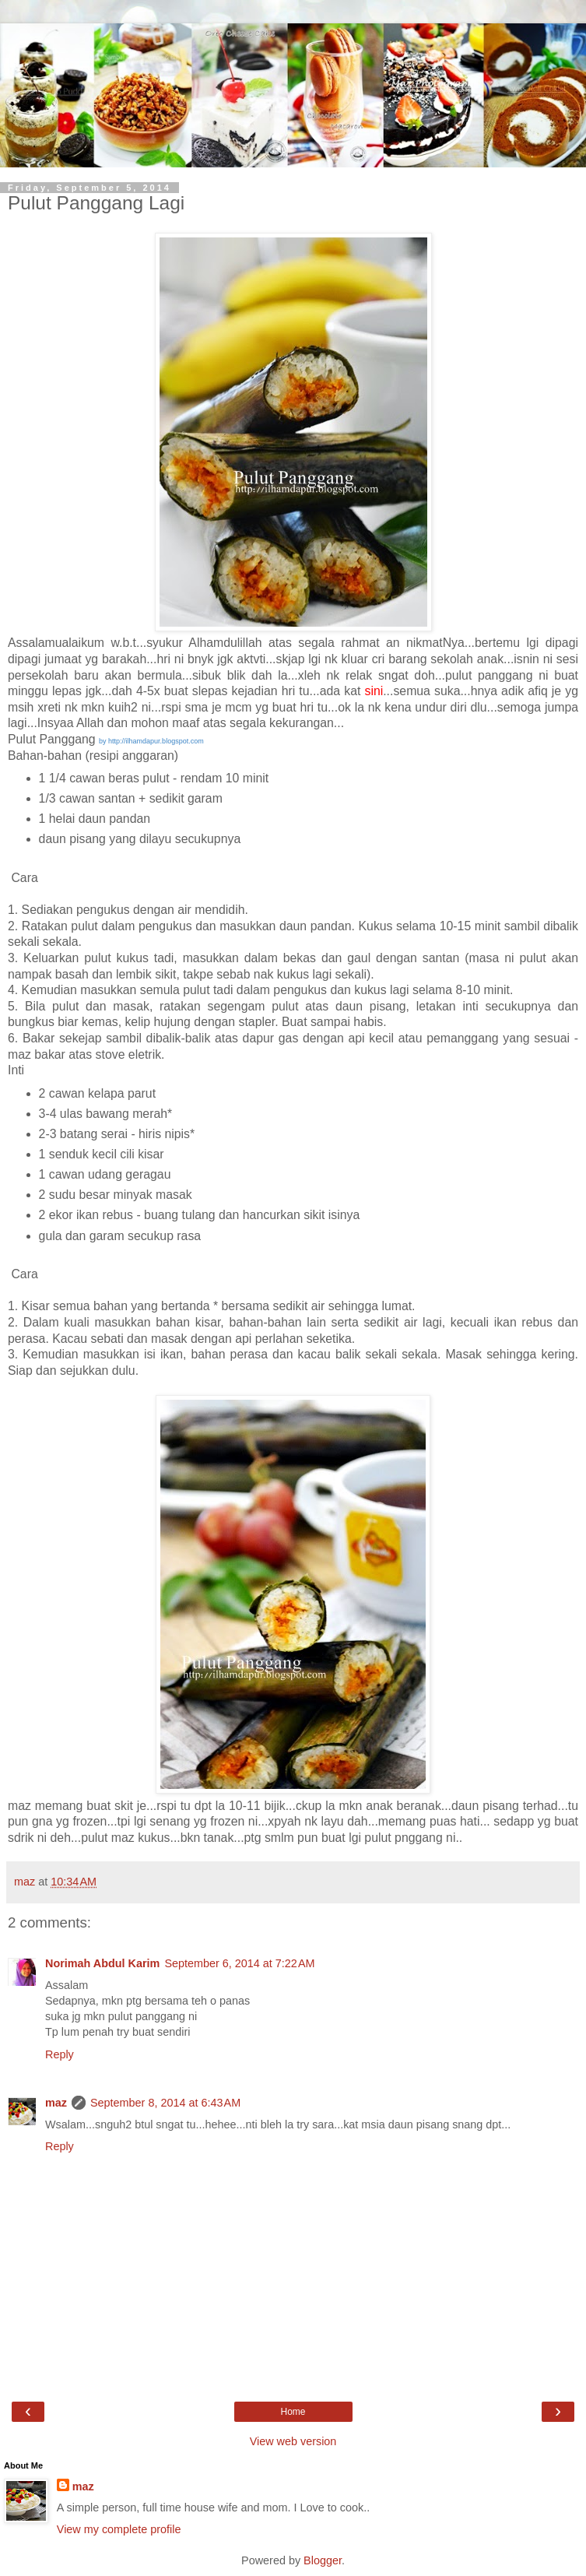 This screenshot has width=586, height=2576. What do you see at coordinates (323, 2560) in the screenshot?
I see `Blogger` at bounding box center [323, 2560].